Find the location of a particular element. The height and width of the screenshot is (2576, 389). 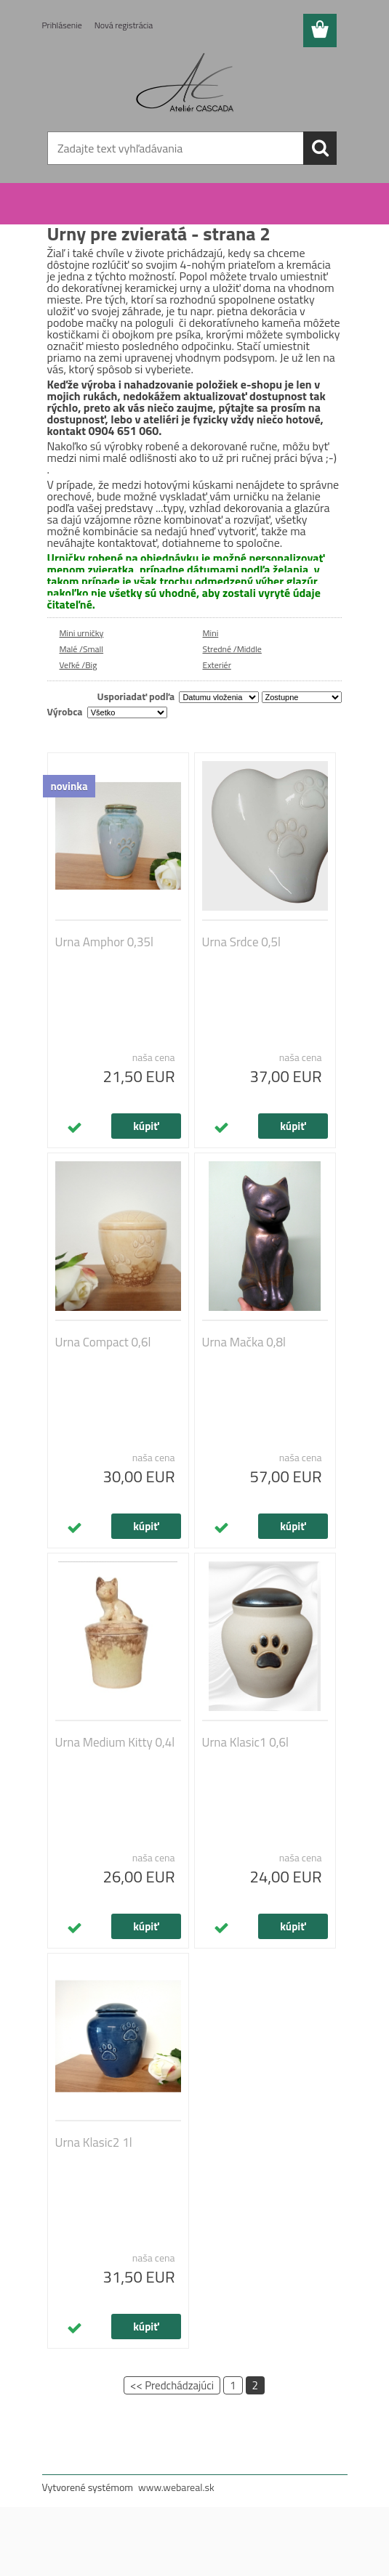

Urna Amphor 0,35l is located at coordinates (104, 942).